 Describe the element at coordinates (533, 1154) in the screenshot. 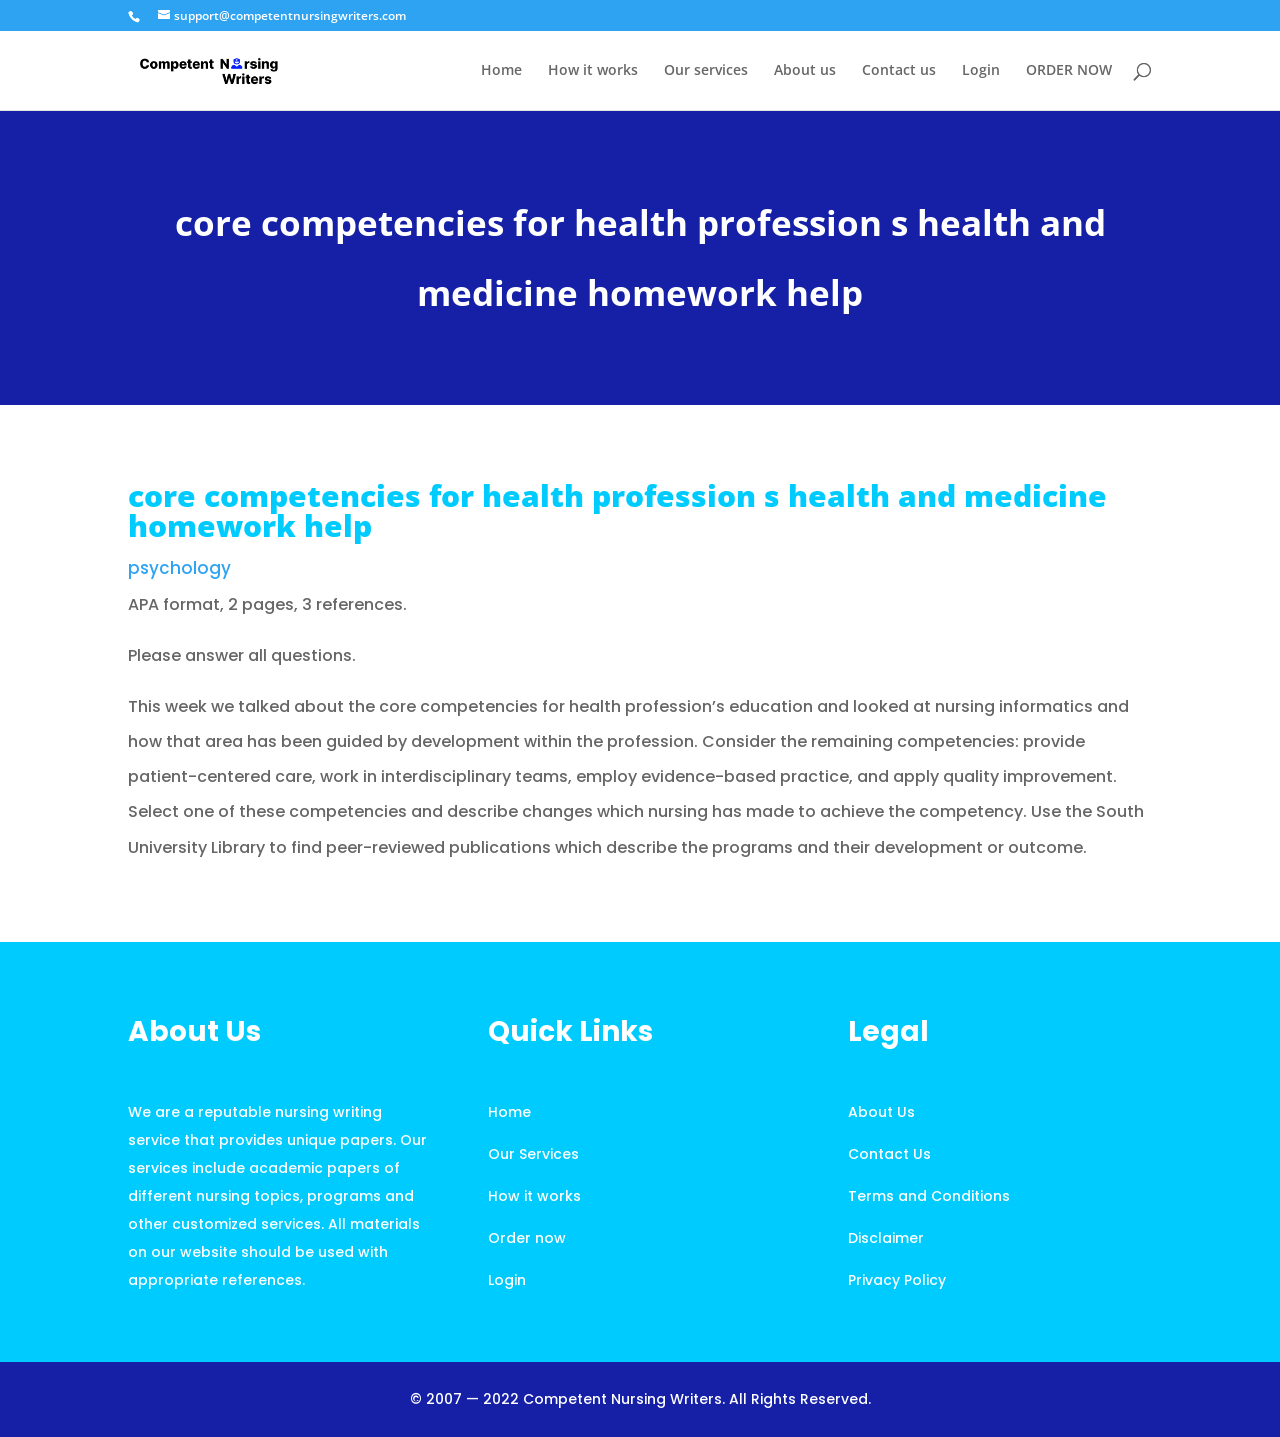

I see `Our Services` at that location.